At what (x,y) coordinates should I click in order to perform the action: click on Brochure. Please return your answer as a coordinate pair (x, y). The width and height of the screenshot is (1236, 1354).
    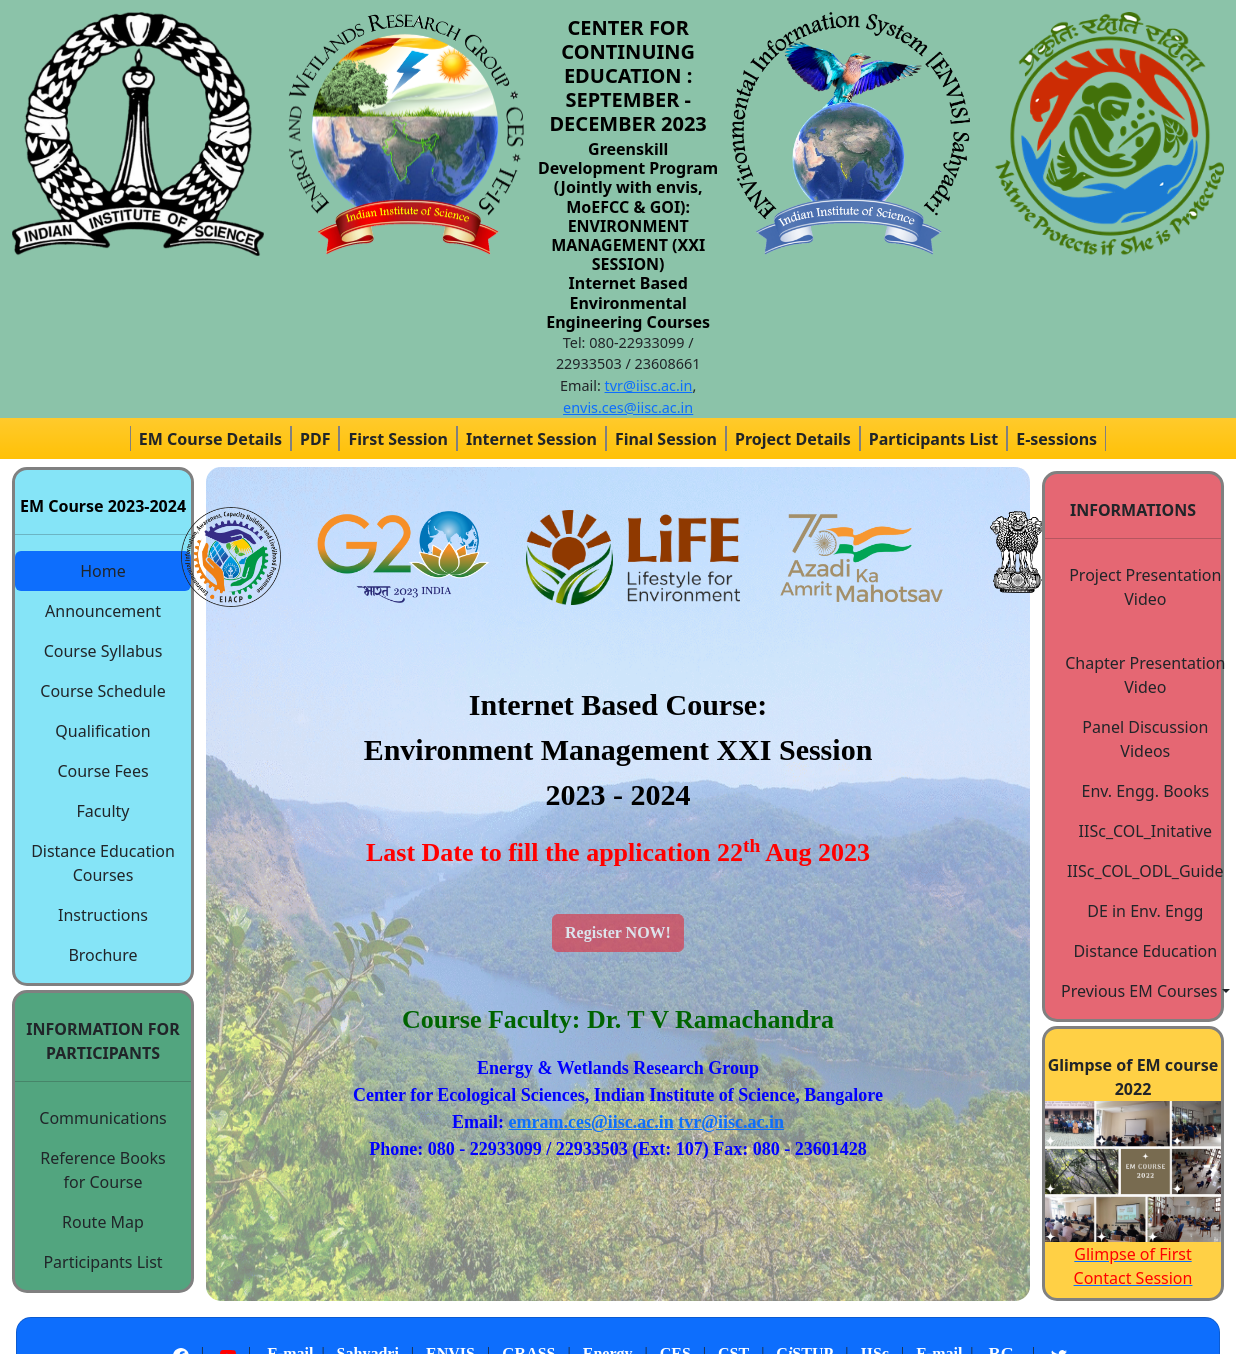
    Looking at the image, I should click on (102, 955).